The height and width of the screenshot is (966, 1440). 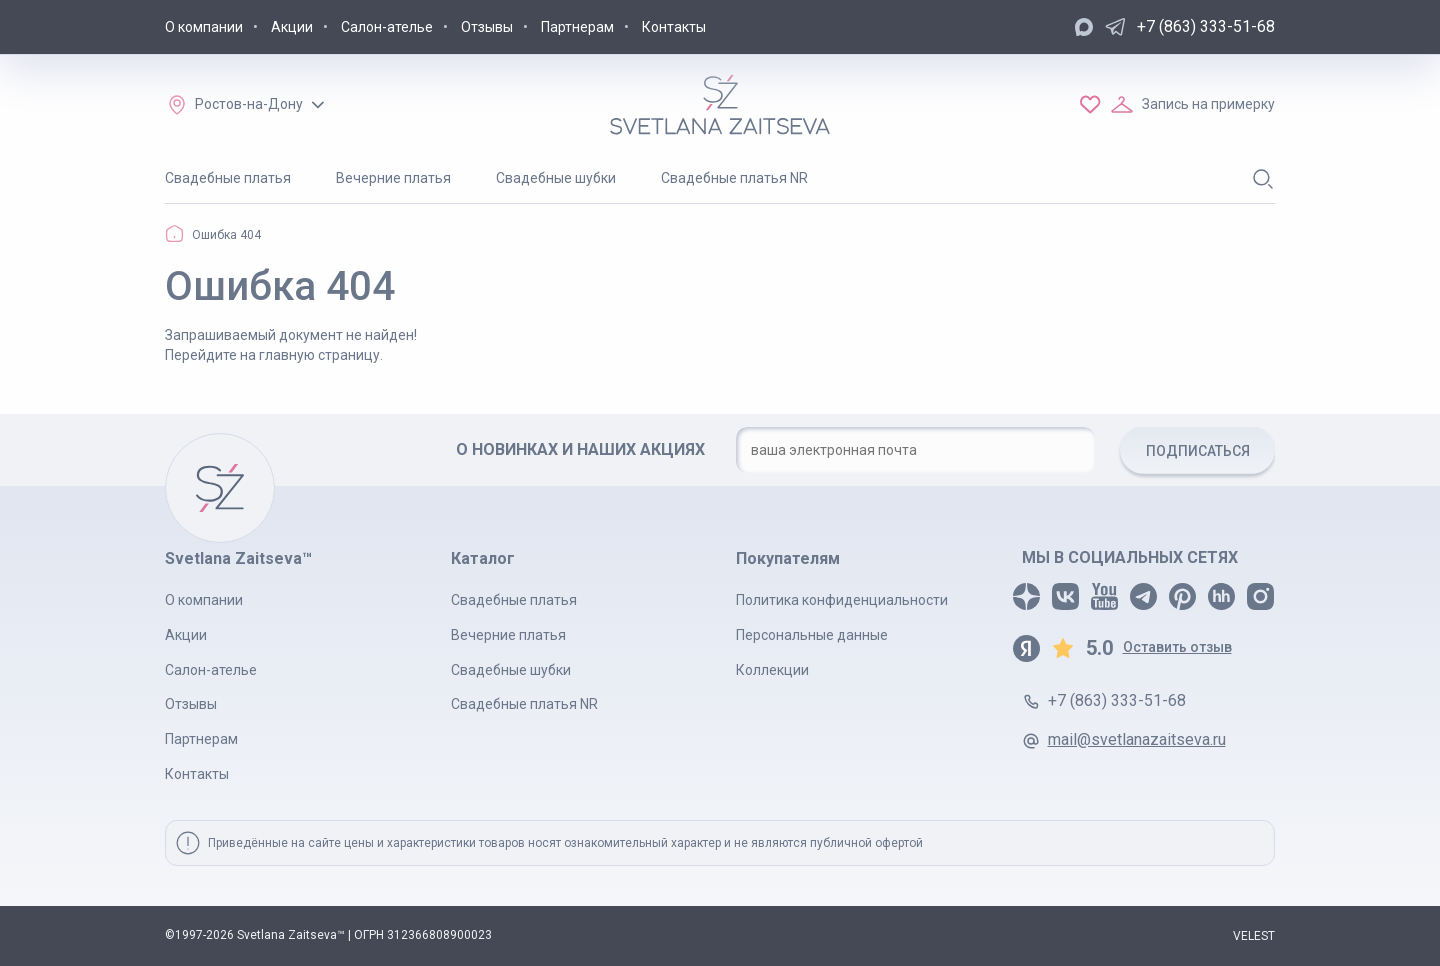 I want to click on Персональные данные, so click(x=812, y=635).